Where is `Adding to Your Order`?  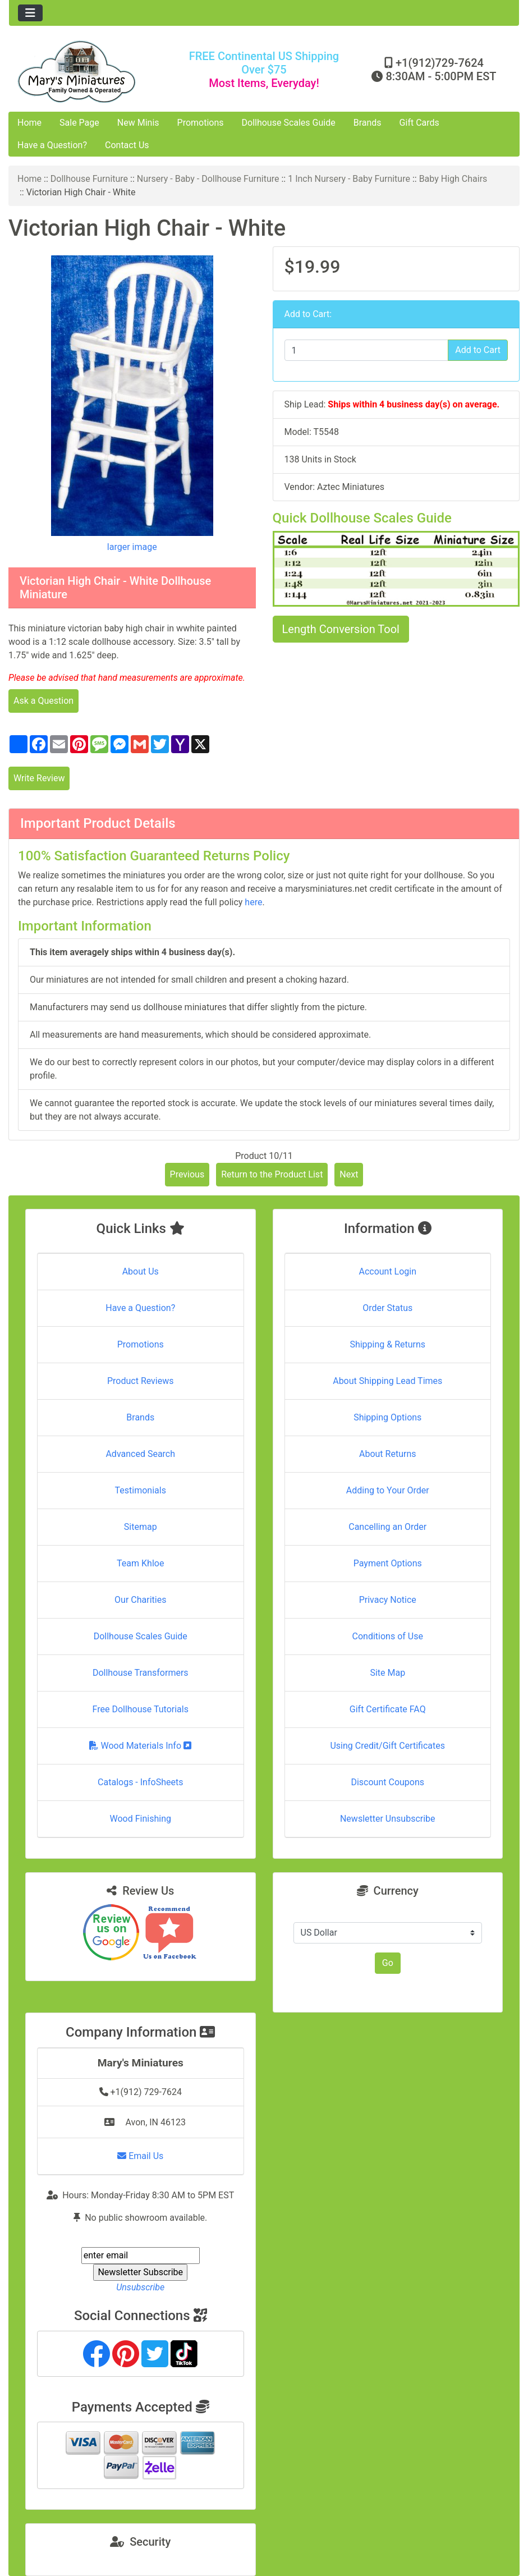
Adding to Your Order is located at coordinates (387, 1490).